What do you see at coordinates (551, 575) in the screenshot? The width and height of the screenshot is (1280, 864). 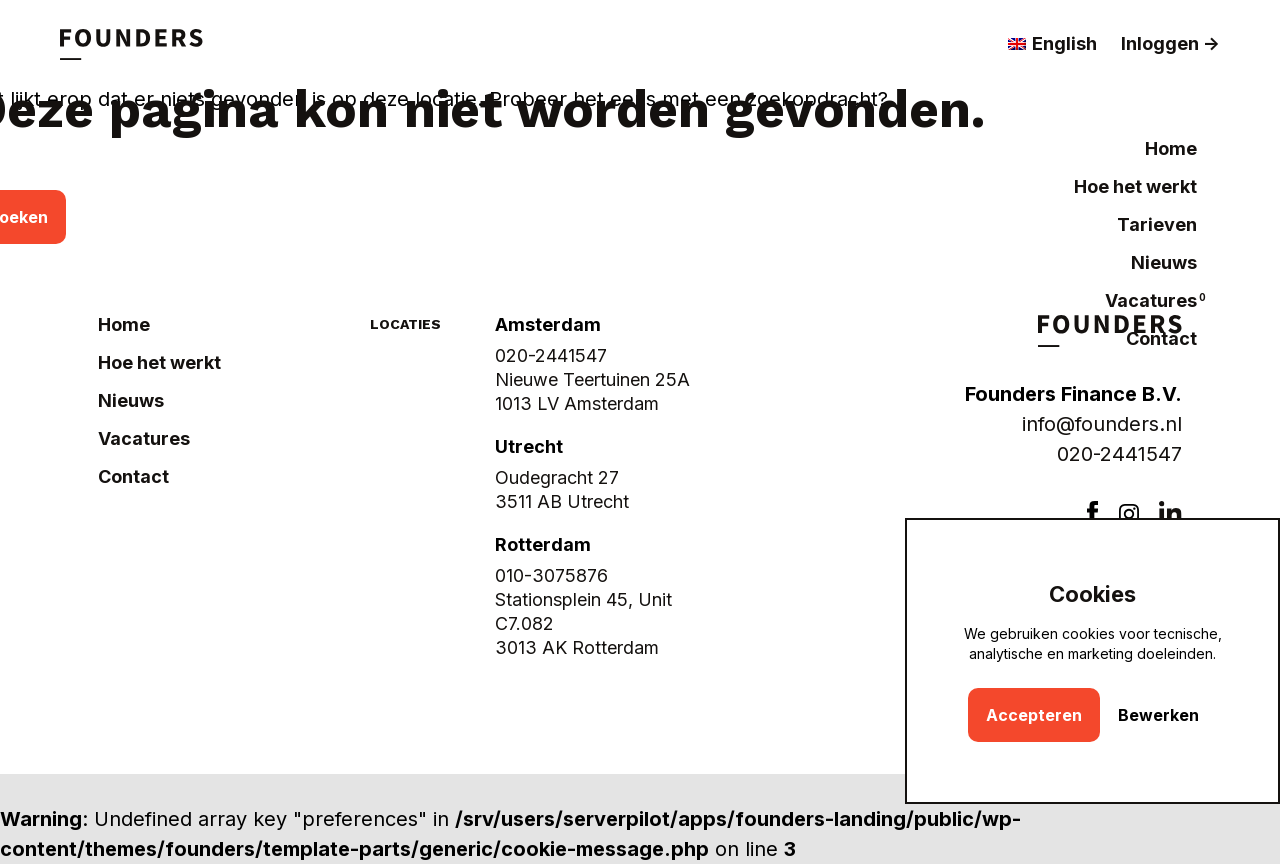 I see `010-3075876` at bounding box center [551, 575].